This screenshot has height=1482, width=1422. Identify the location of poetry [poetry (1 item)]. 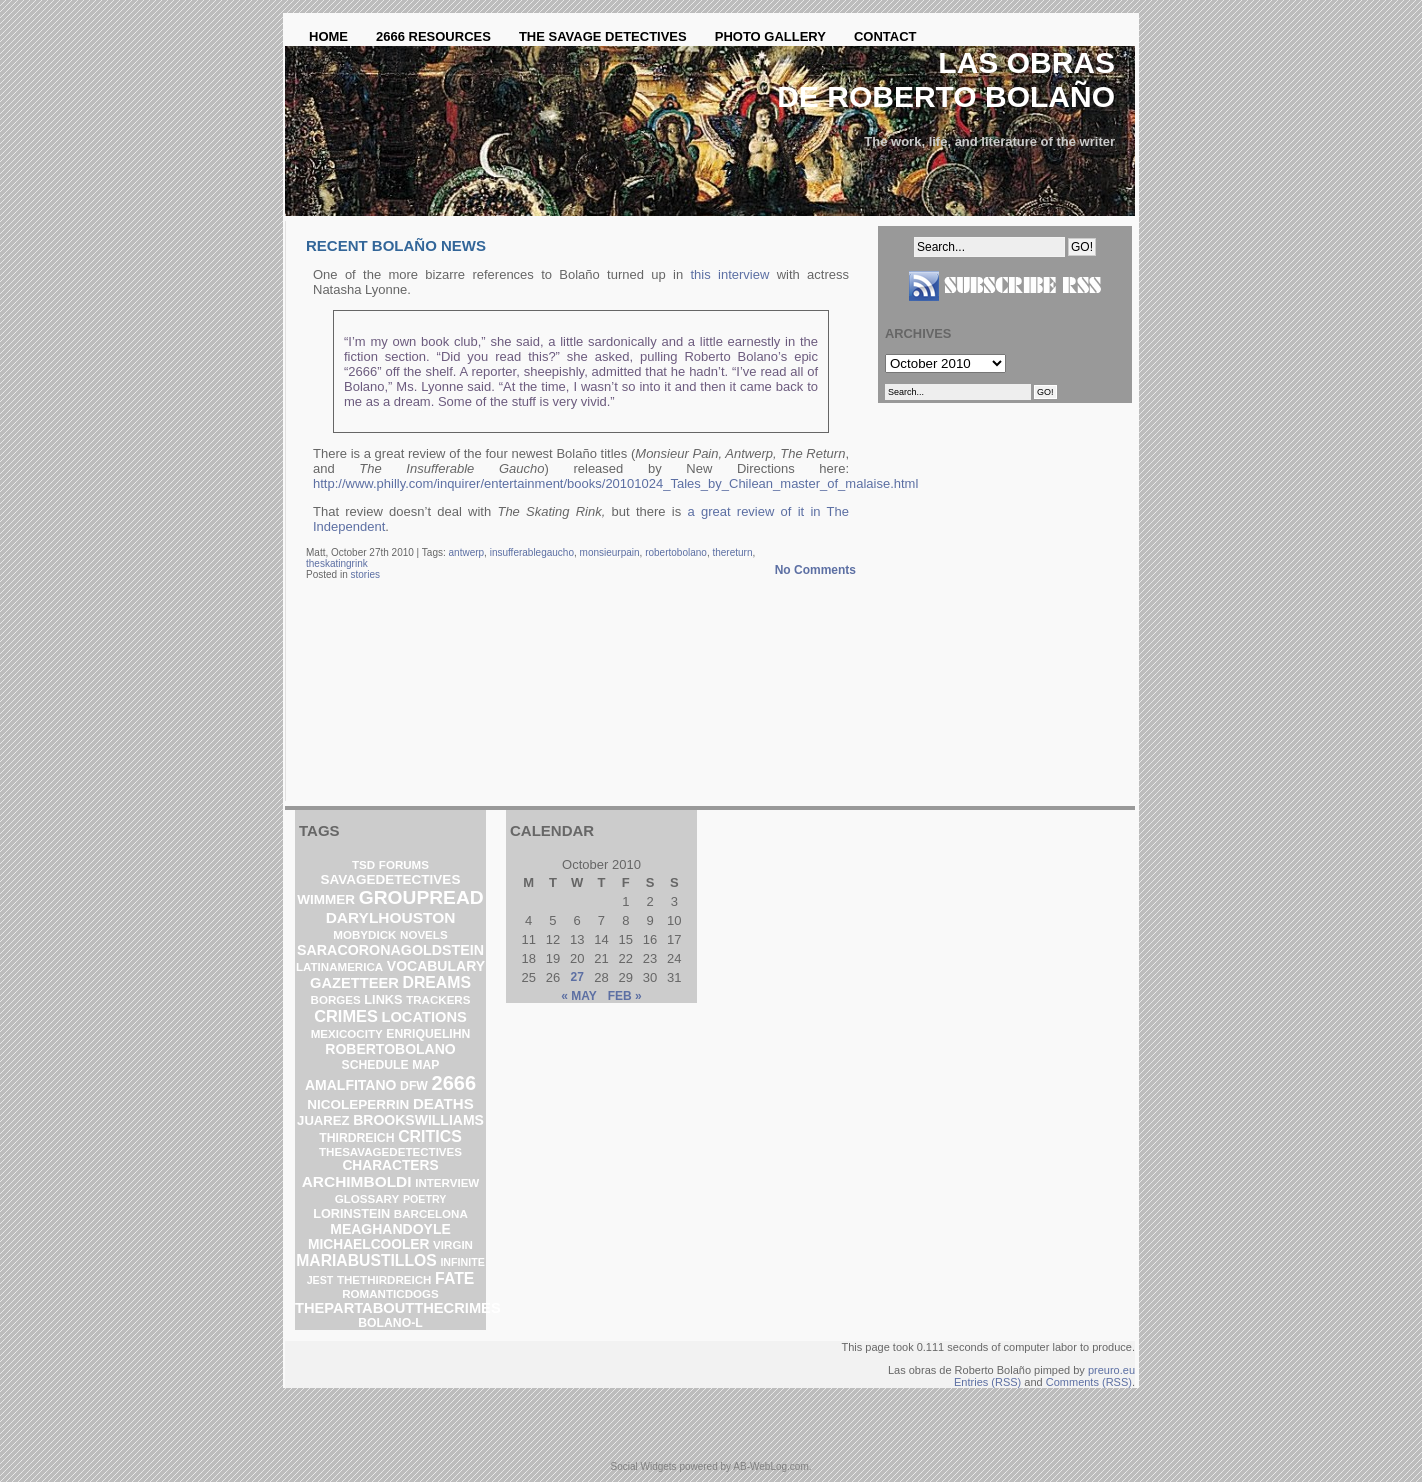
(424, 1199).